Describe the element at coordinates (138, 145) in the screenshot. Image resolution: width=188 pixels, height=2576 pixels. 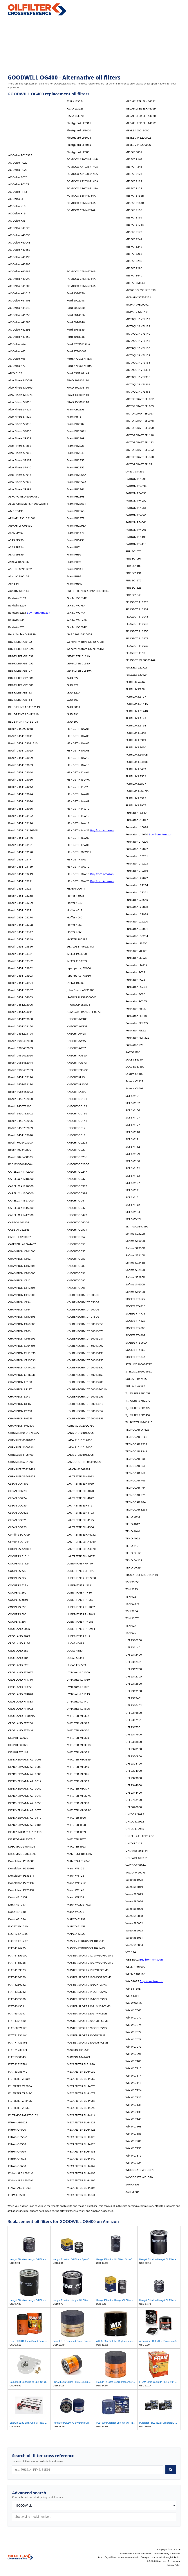
I see `MEYLE 7143220006` at that location.